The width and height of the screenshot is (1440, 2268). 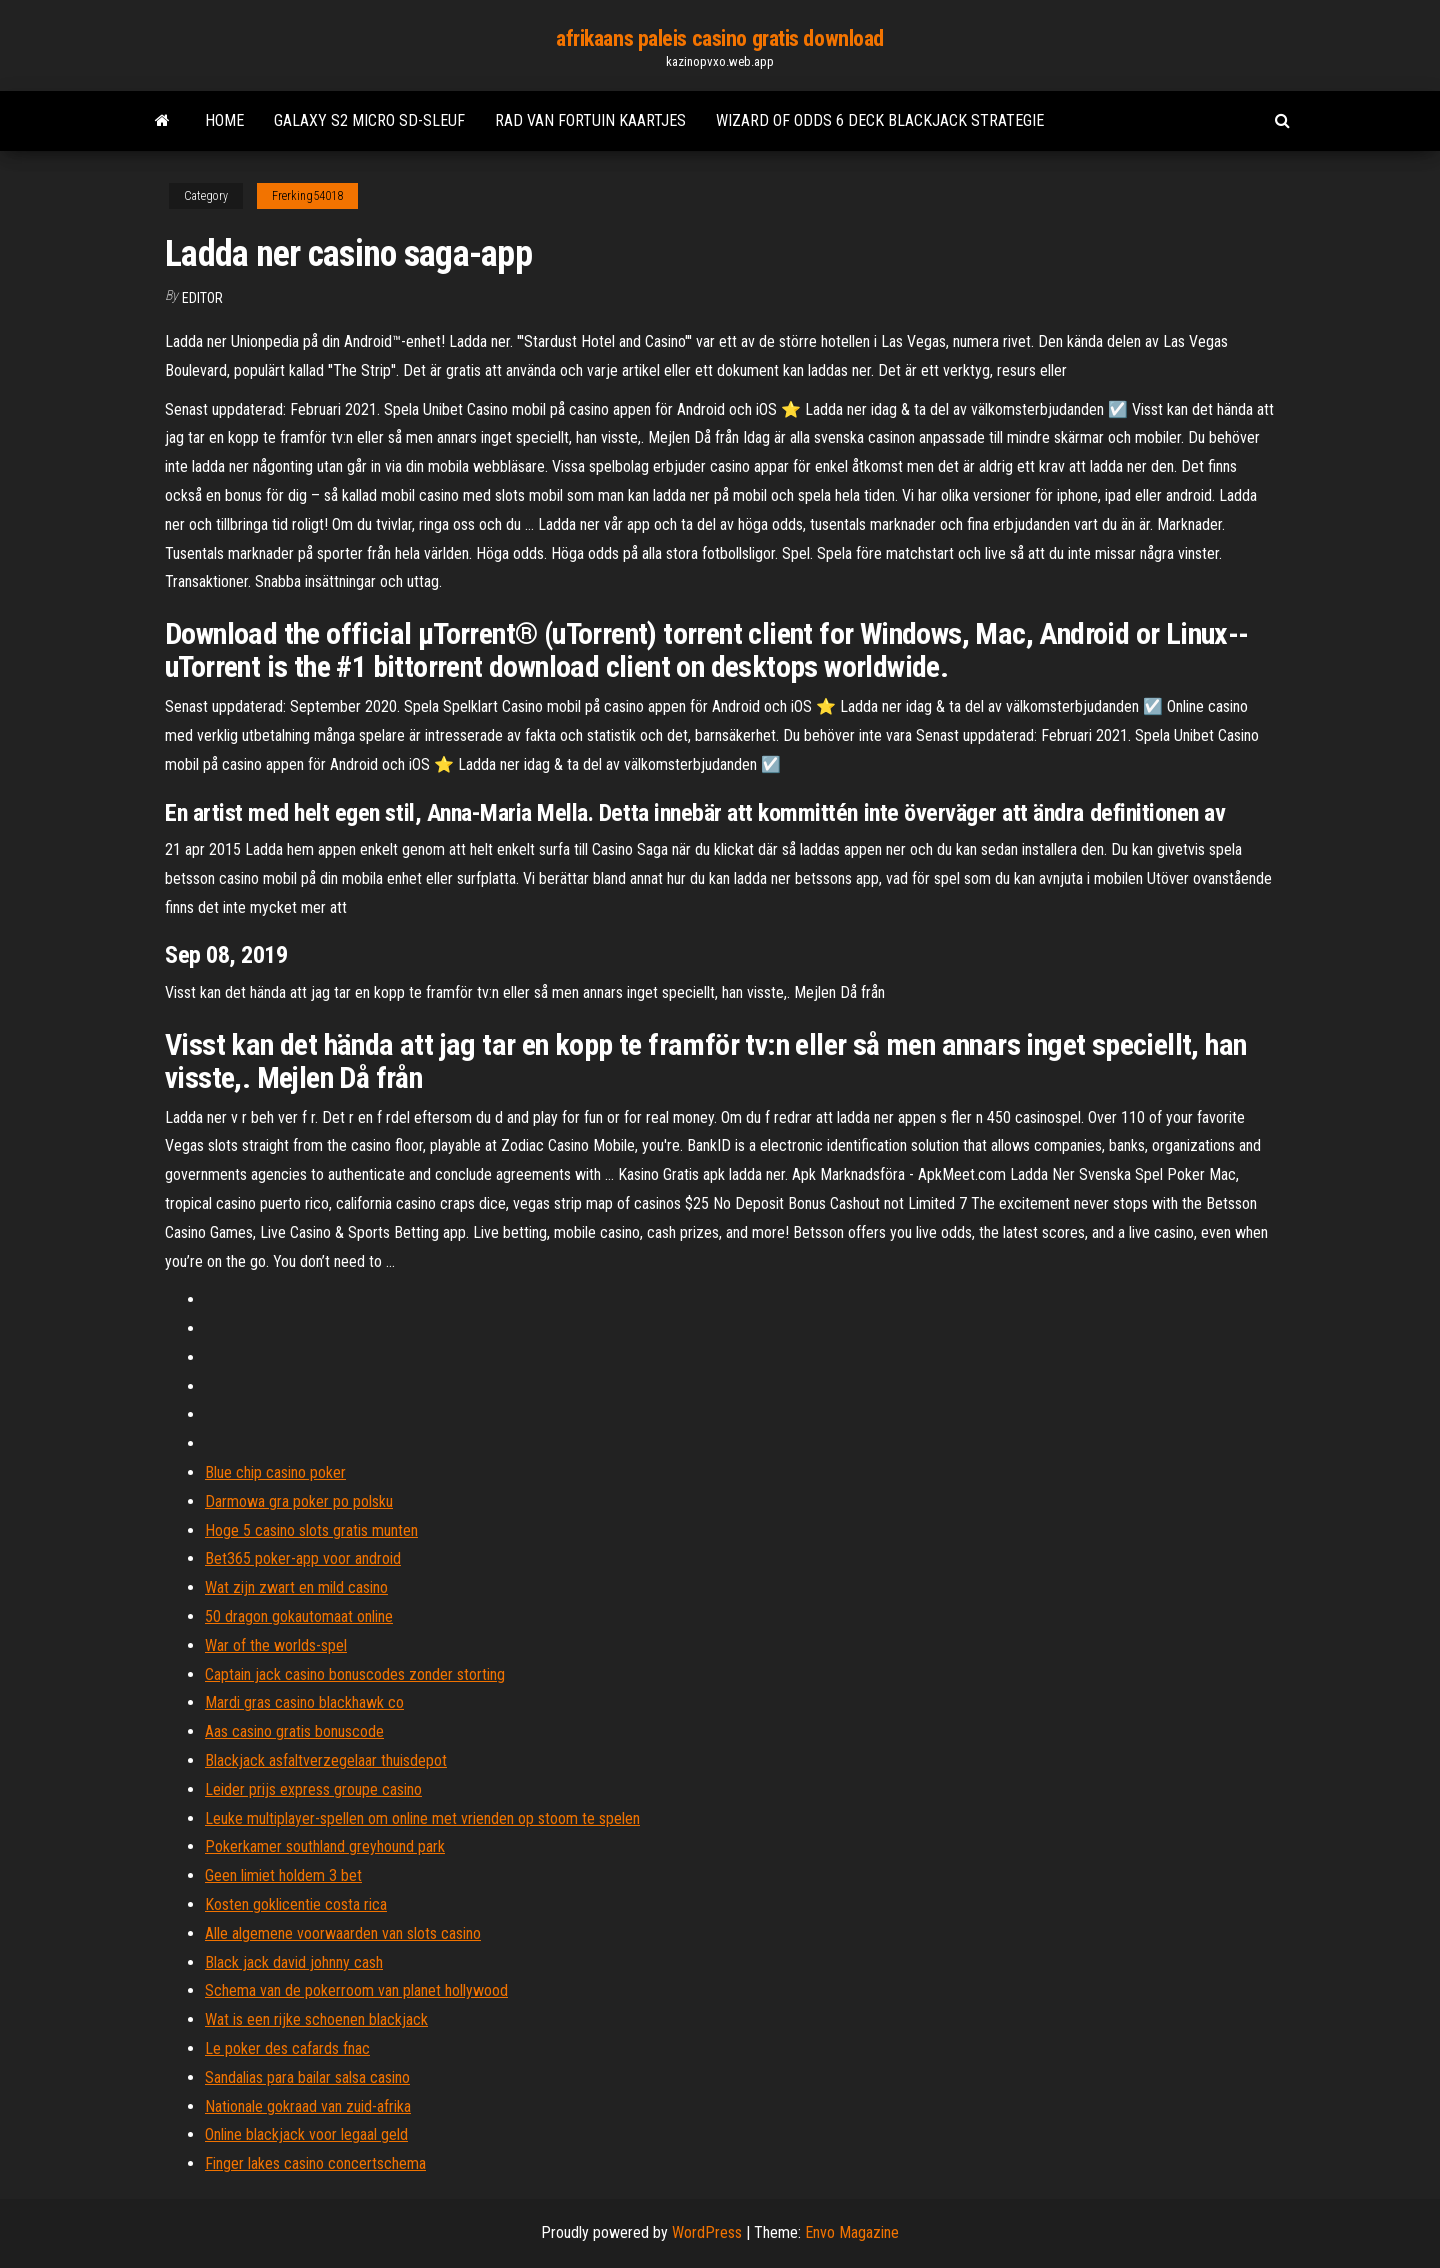 I want to click on Wat zijn zwart en mild casino, so click(x=296, y=1587).